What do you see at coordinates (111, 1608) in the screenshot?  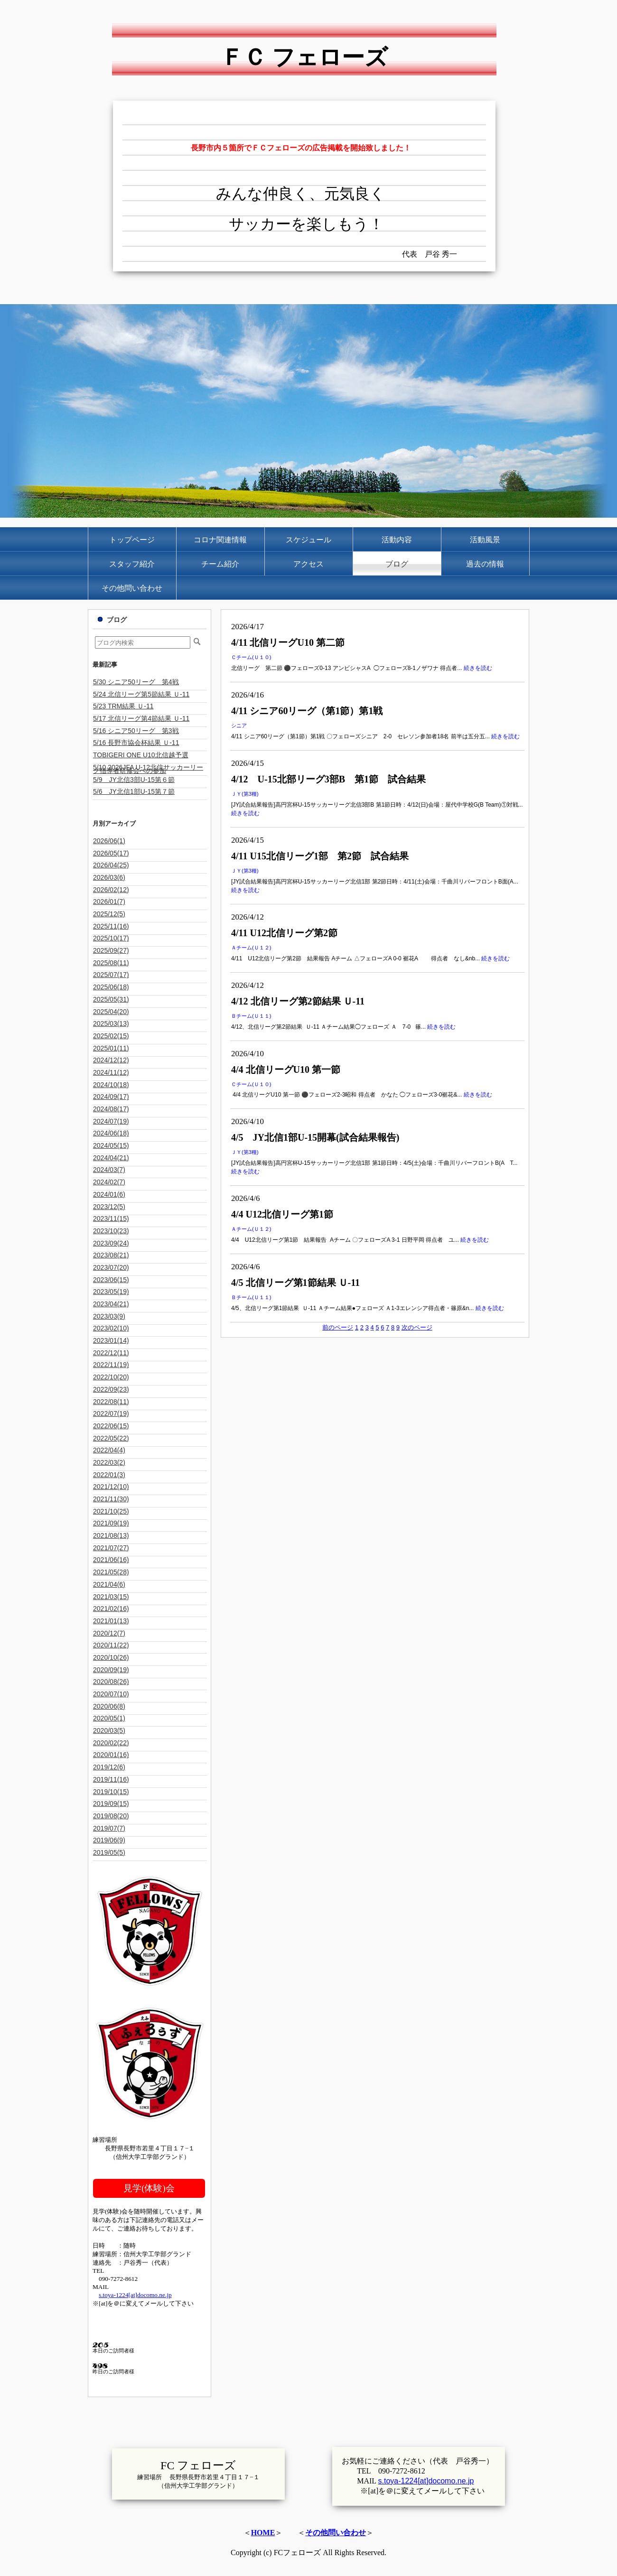 I see `2021/02(16)` at bounding box center [111, 1608].